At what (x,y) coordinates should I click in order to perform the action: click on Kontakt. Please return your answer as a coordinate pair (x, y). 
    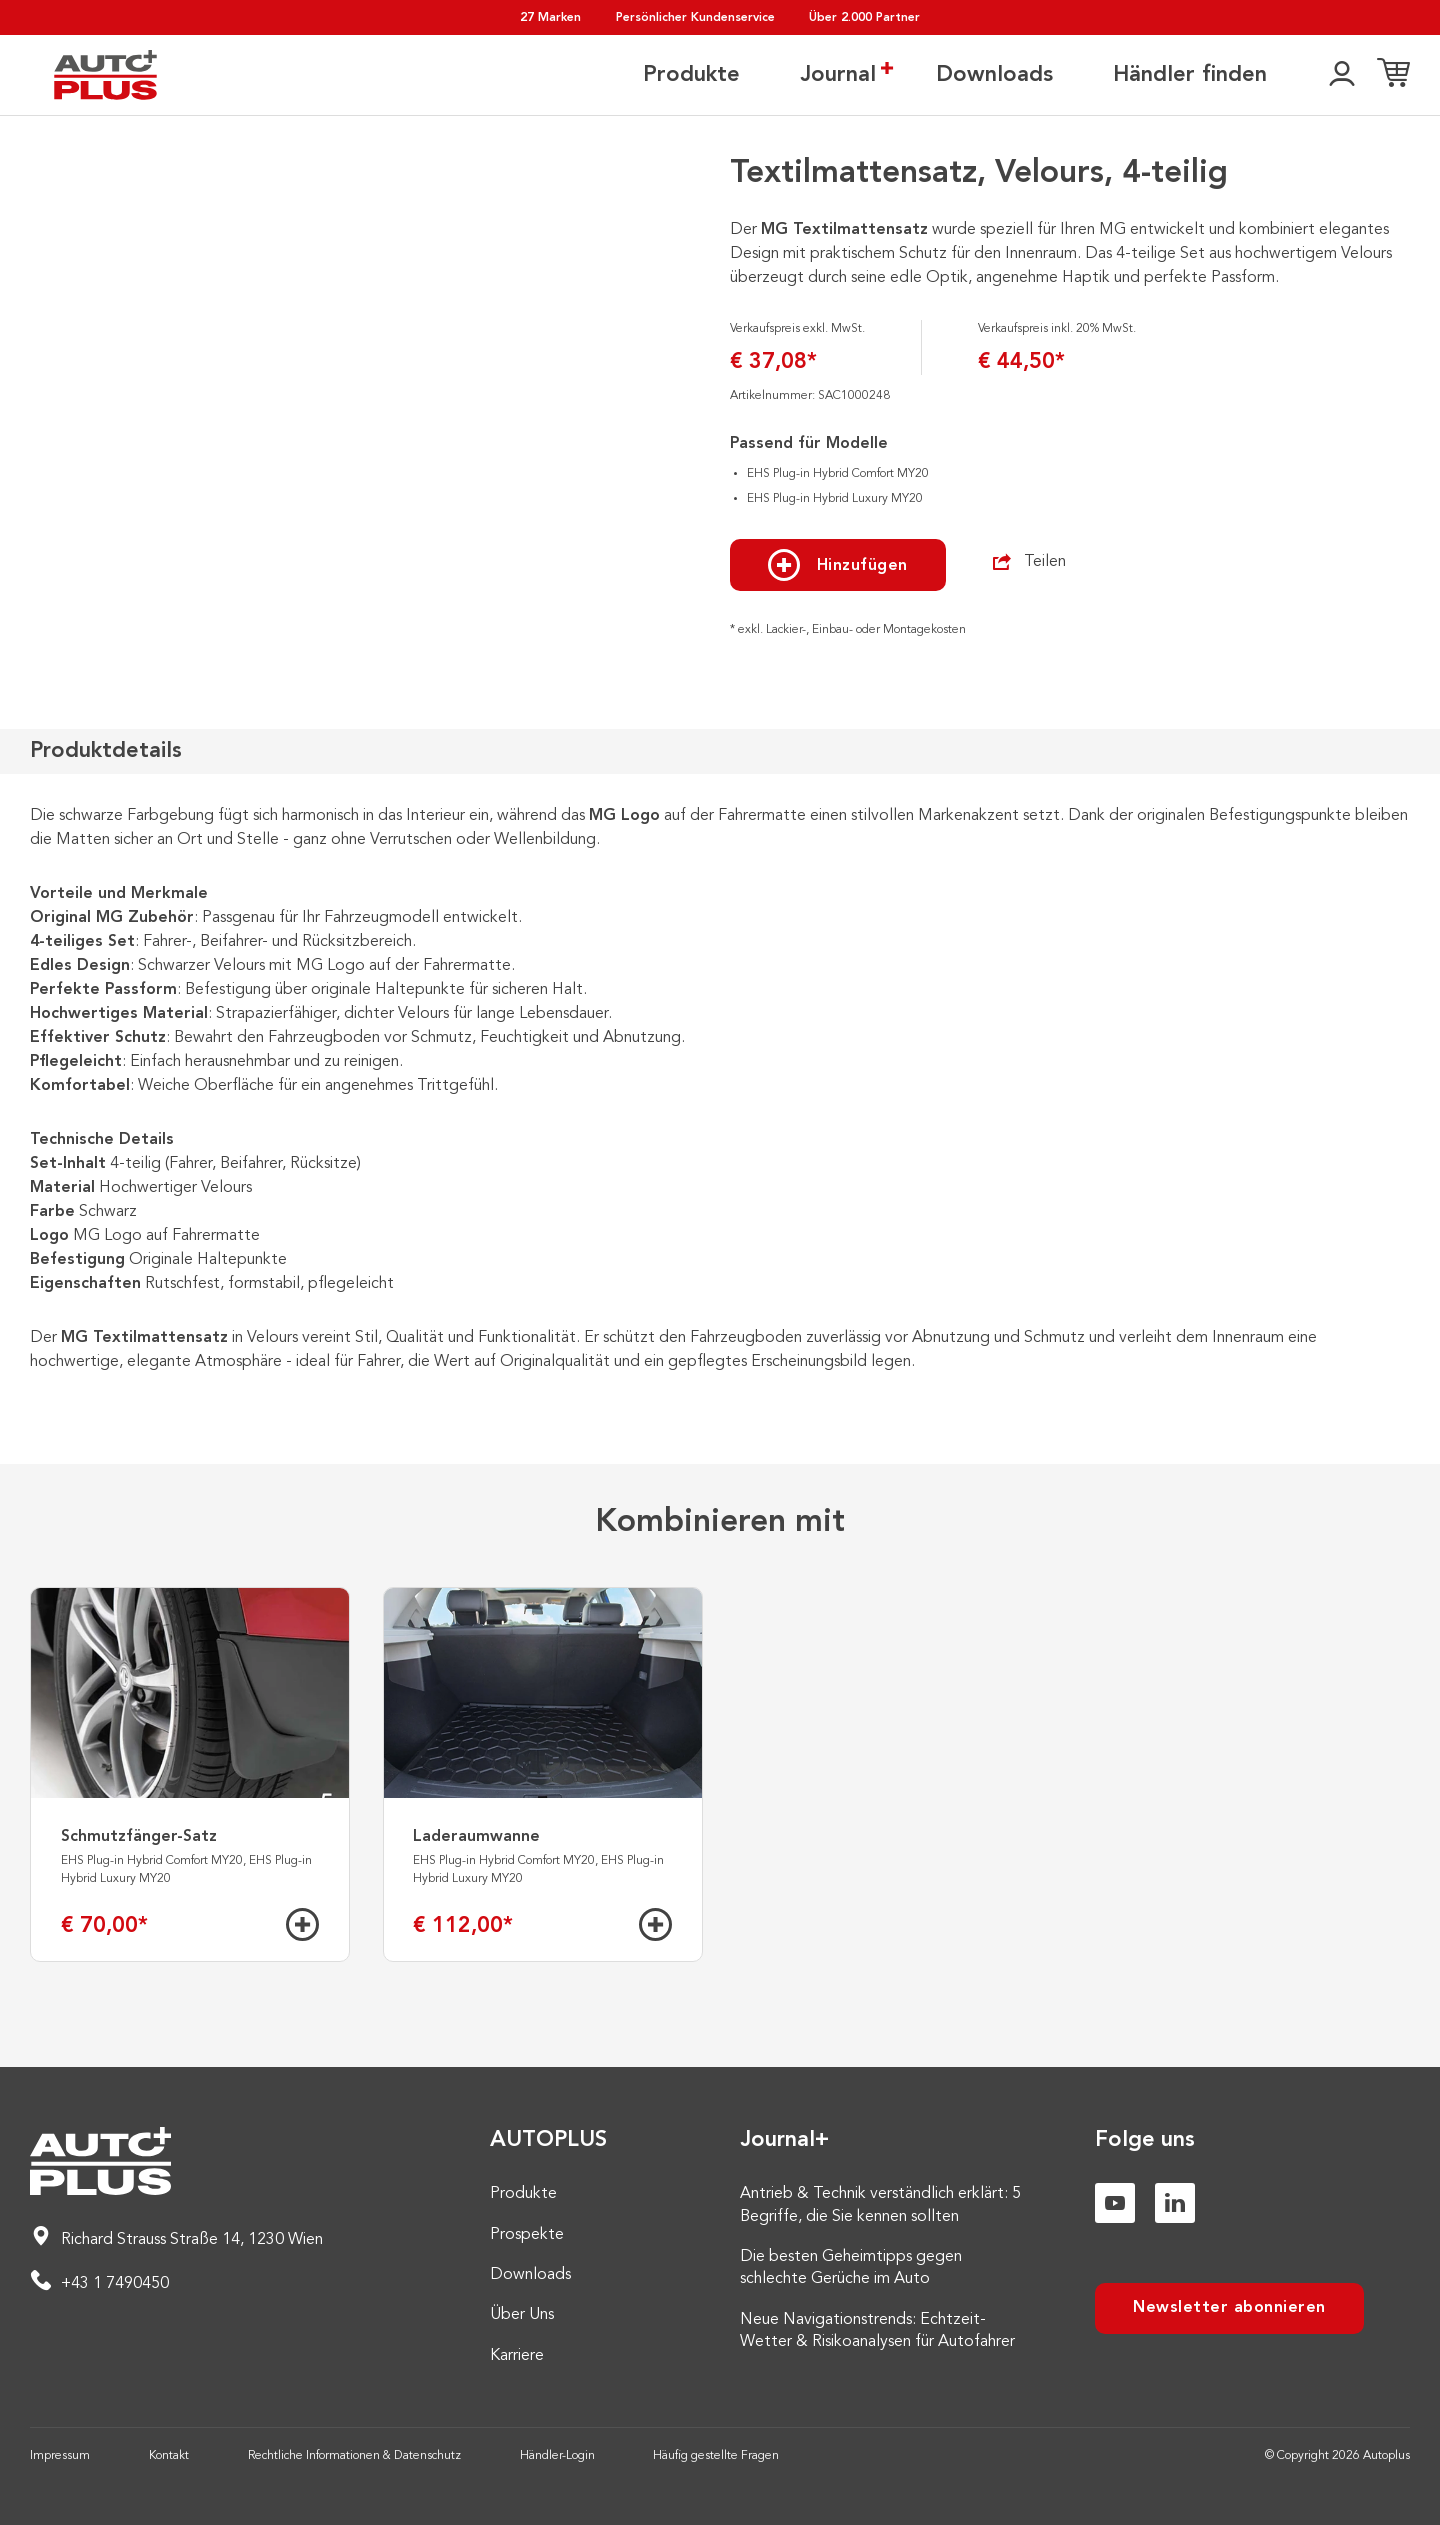
    Looking at the image, I should click on (169, 2456).